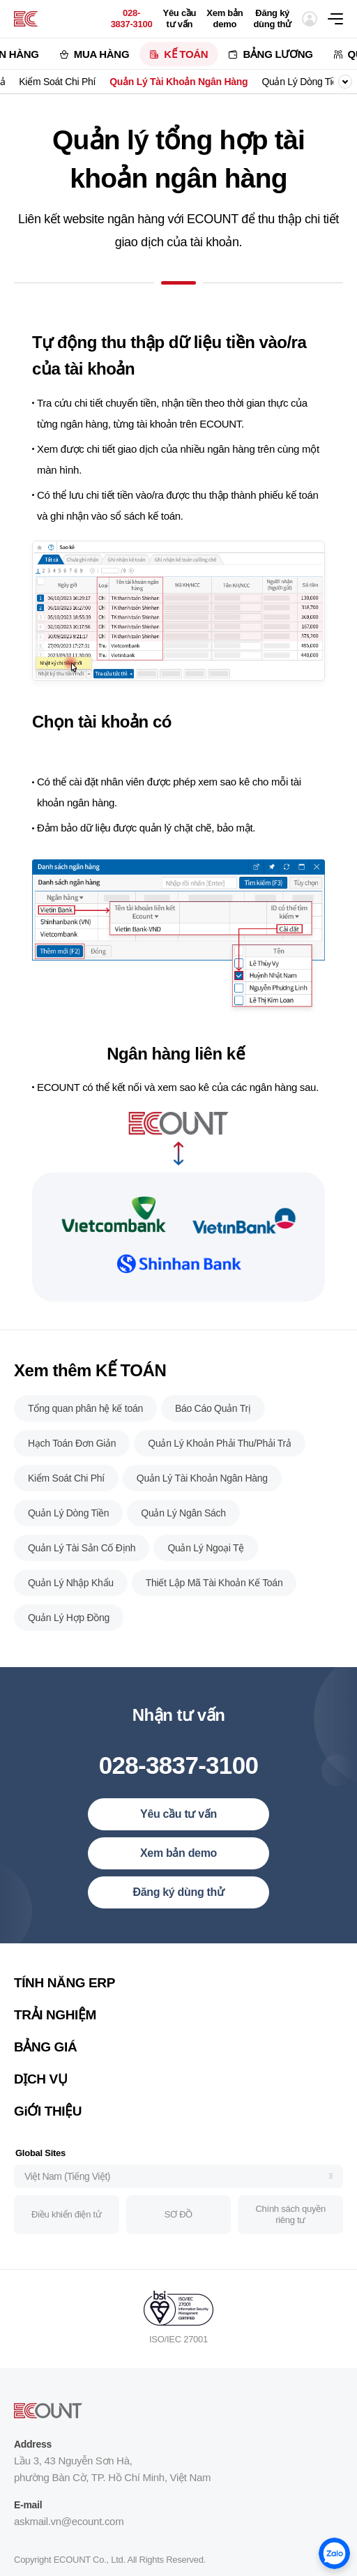 Image resolution: width=357 pixels, height=2576 pixels. What do you see at coordinates (67, 2193) in the screenshot?
I see `Việt Nam (Tiếng Việt)` at bounding box center [67, 2193].